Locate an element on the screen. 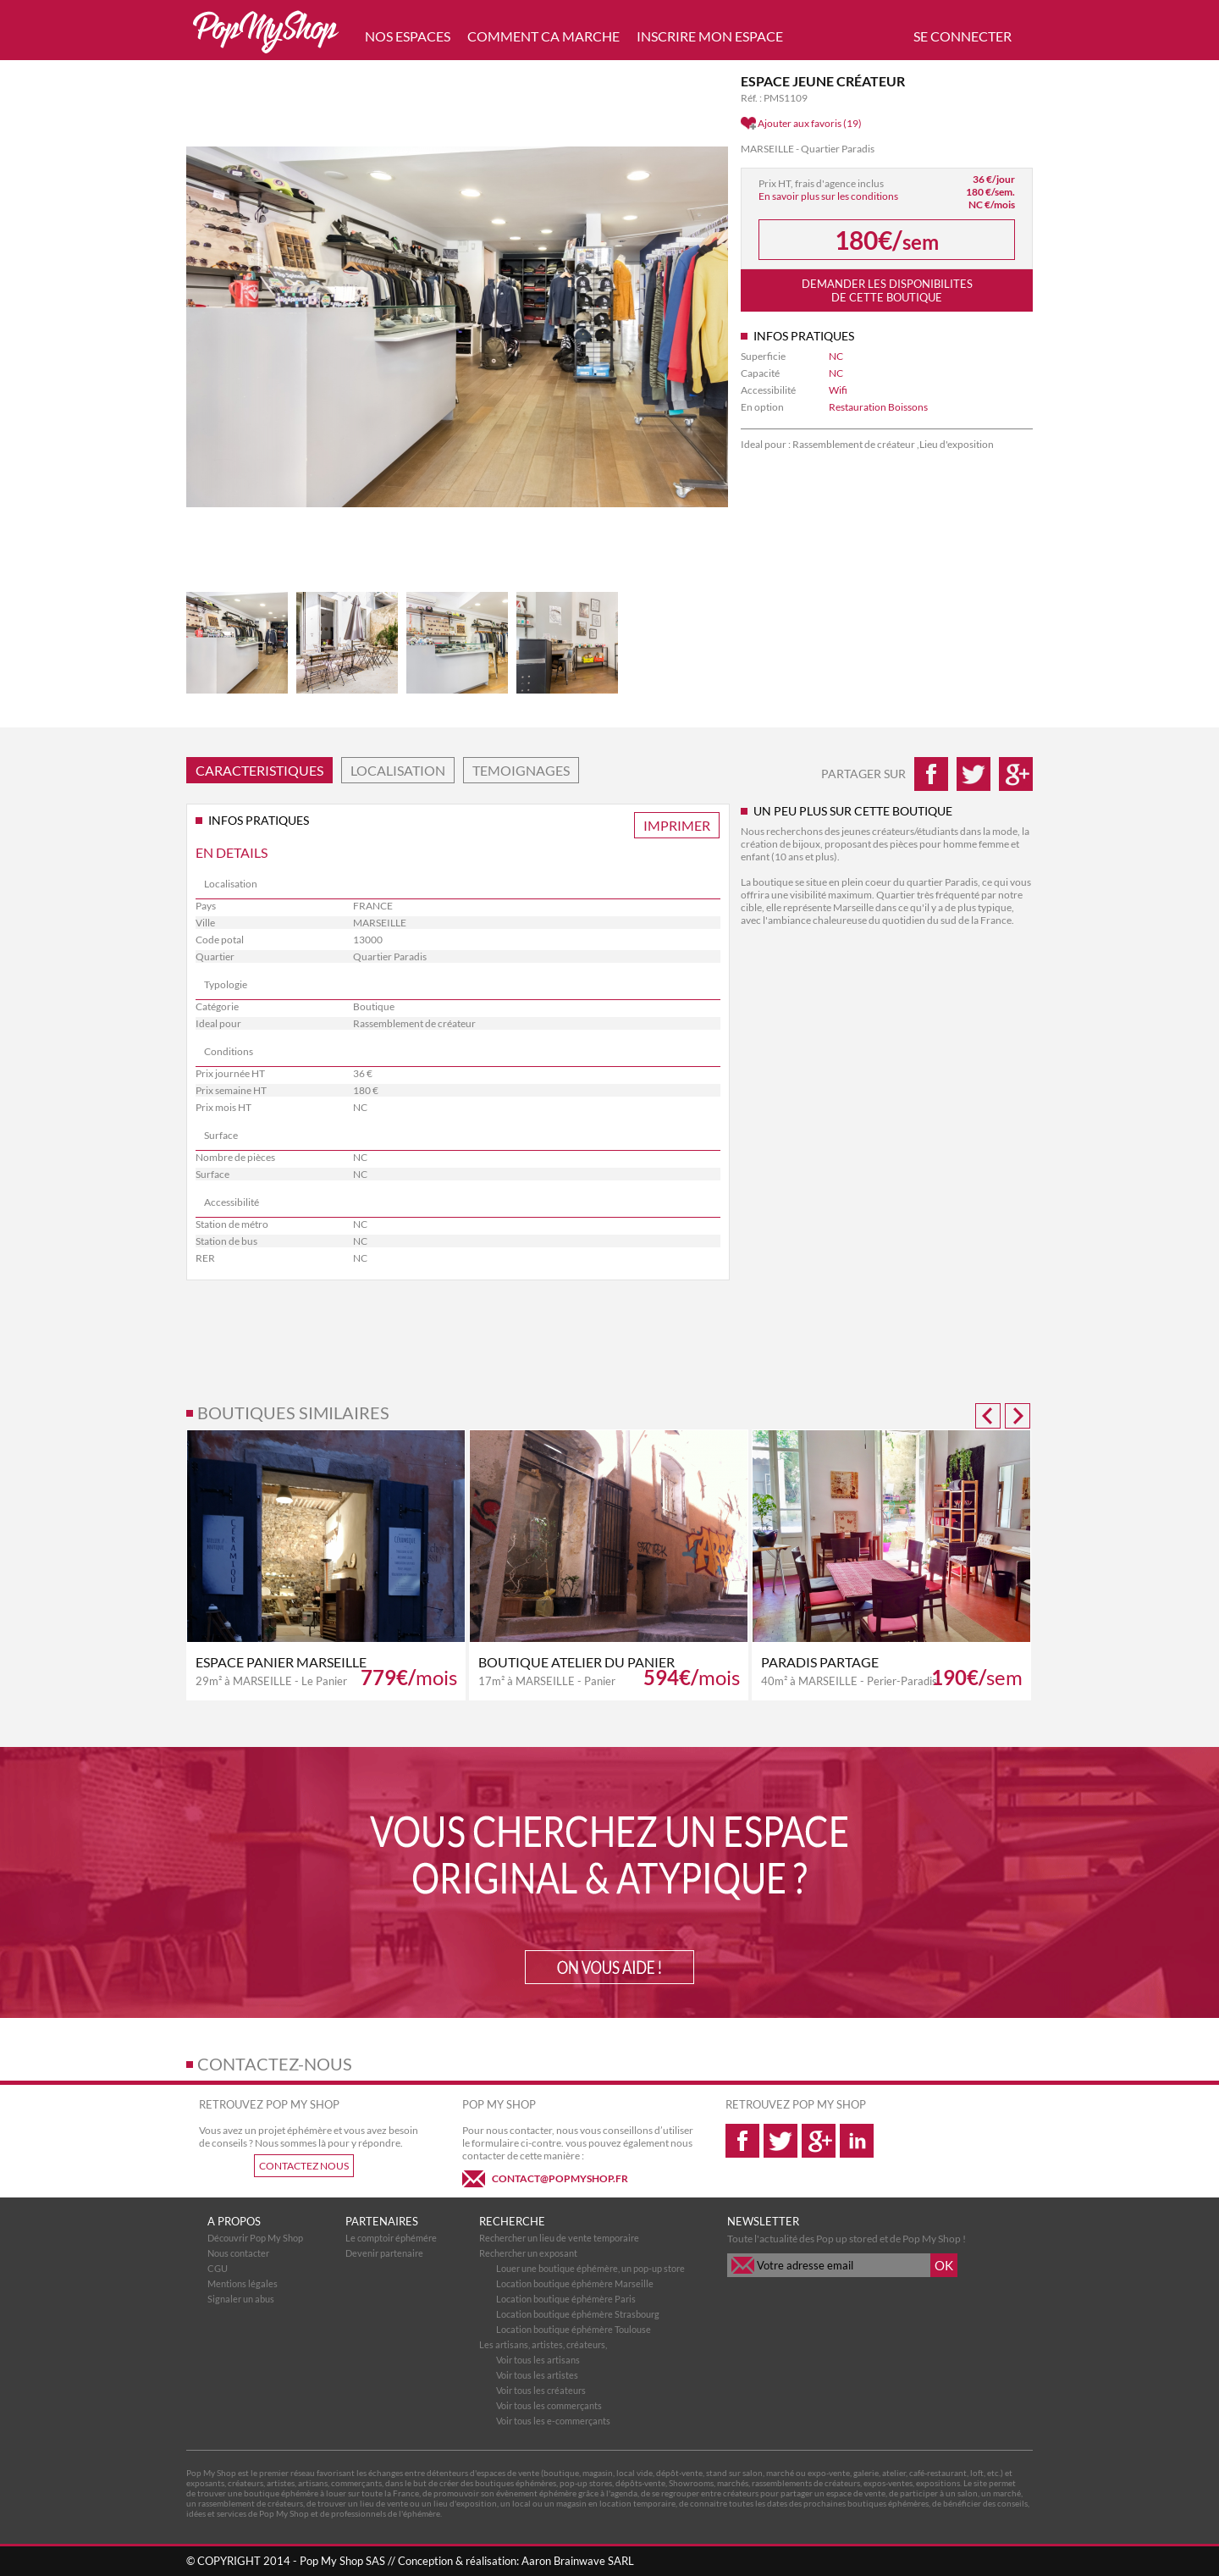 Image resolution: width=1219 pixels, height=2576 pixels. CONTACTEZ NOUS is located at coordinates (304, 2165).